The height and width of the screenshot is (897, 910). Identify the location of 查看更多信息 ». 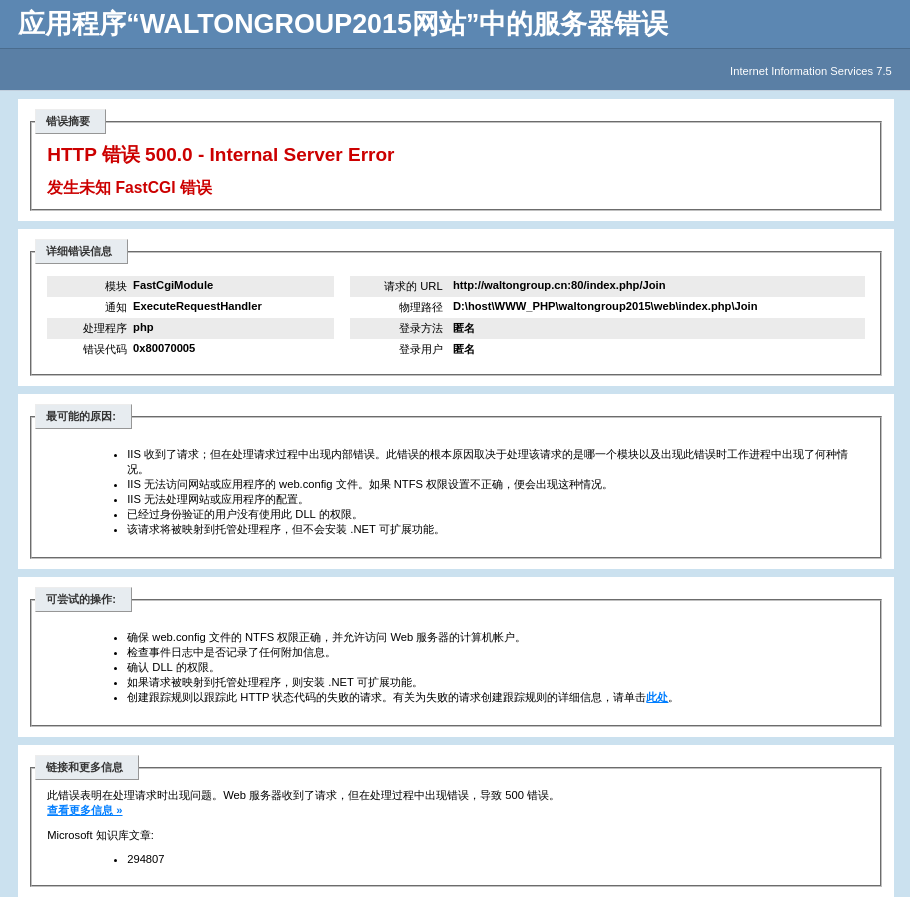
(84, 810).